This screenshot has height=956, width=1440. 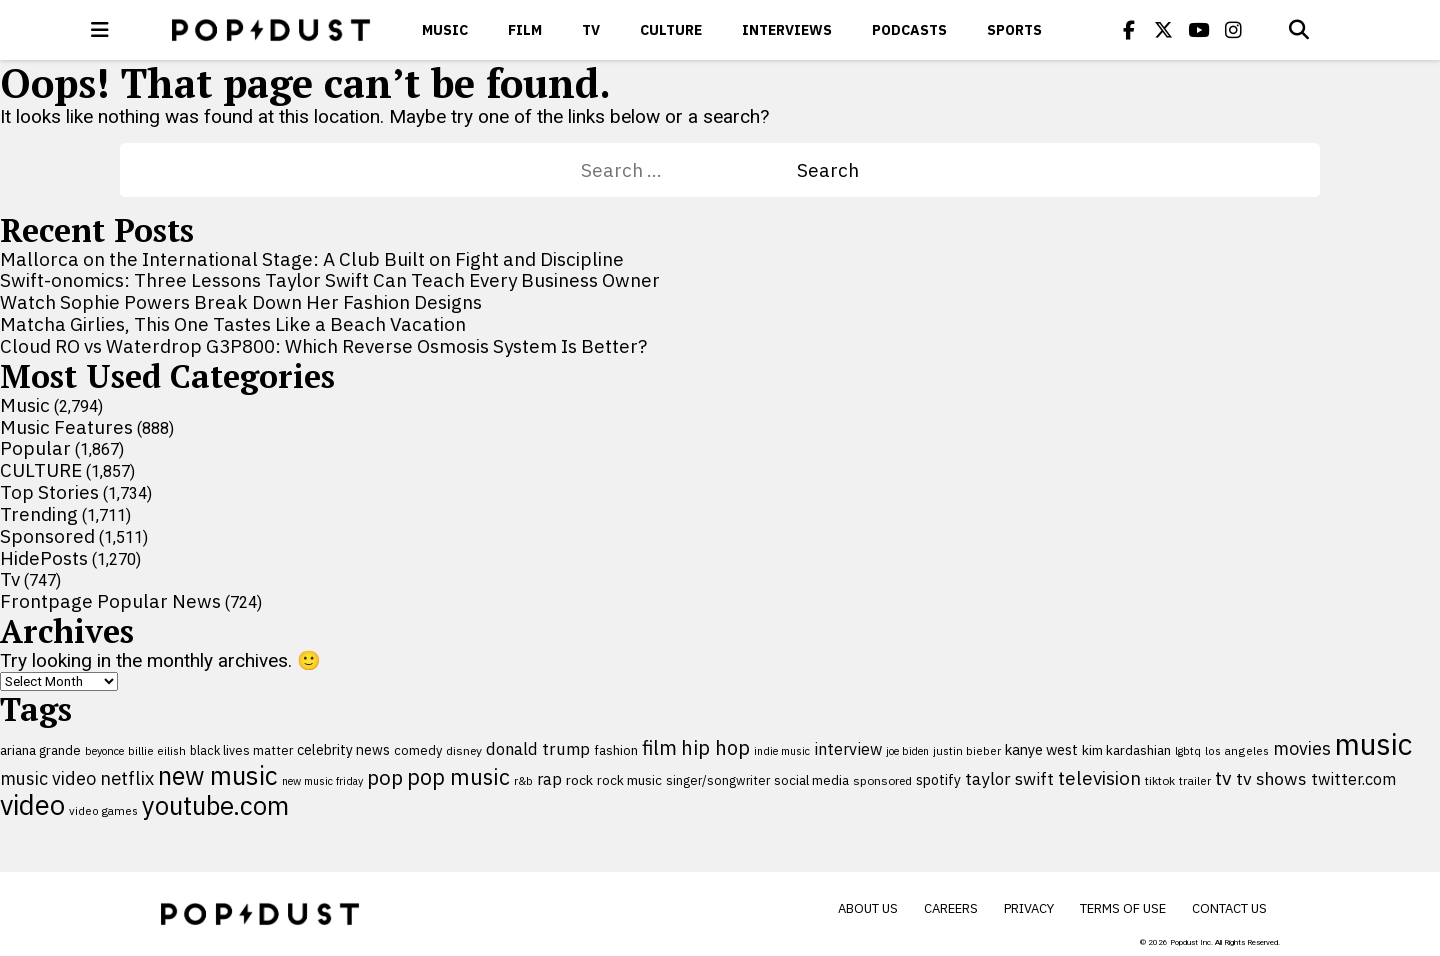 I want to click on ariana grande [ariana grande (115 items)], so click(x=40, y=750).